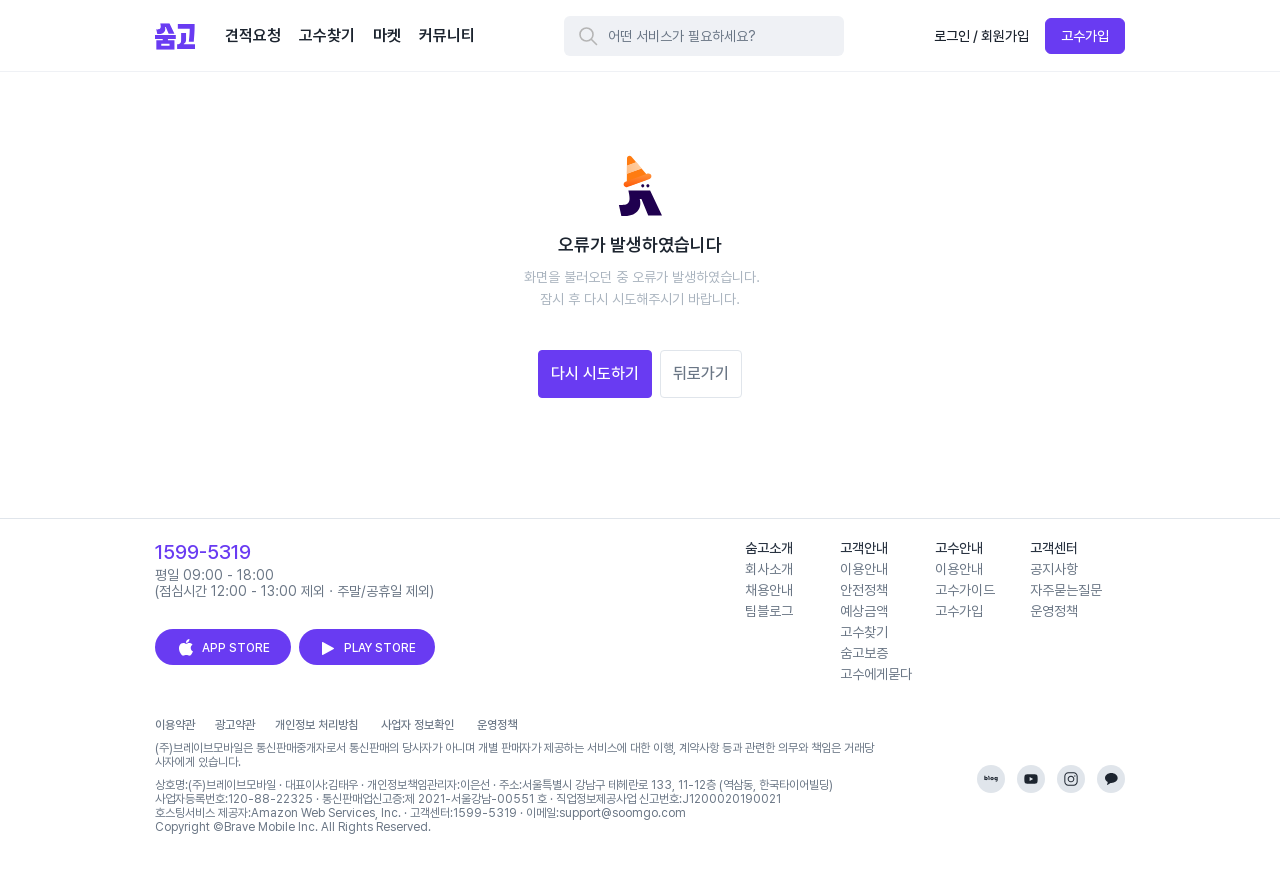  Describe the element at coordinates (417, 725) in the screenshot. I see `사업자 정보확인` at that location.